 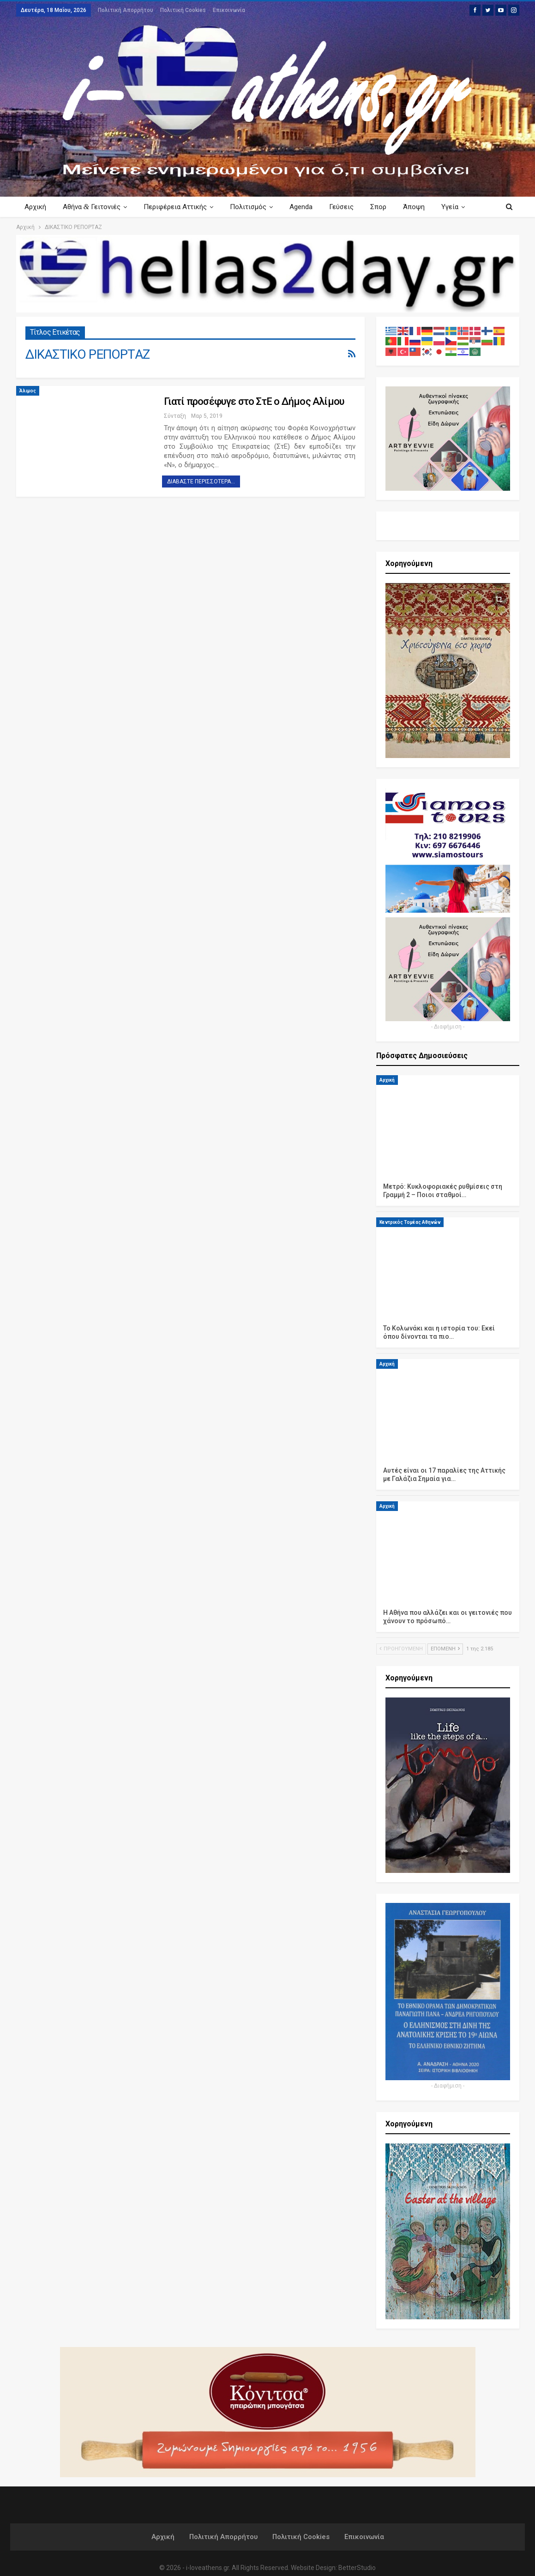 I want to click on BetterStudio, so click(x=357, y=2567).